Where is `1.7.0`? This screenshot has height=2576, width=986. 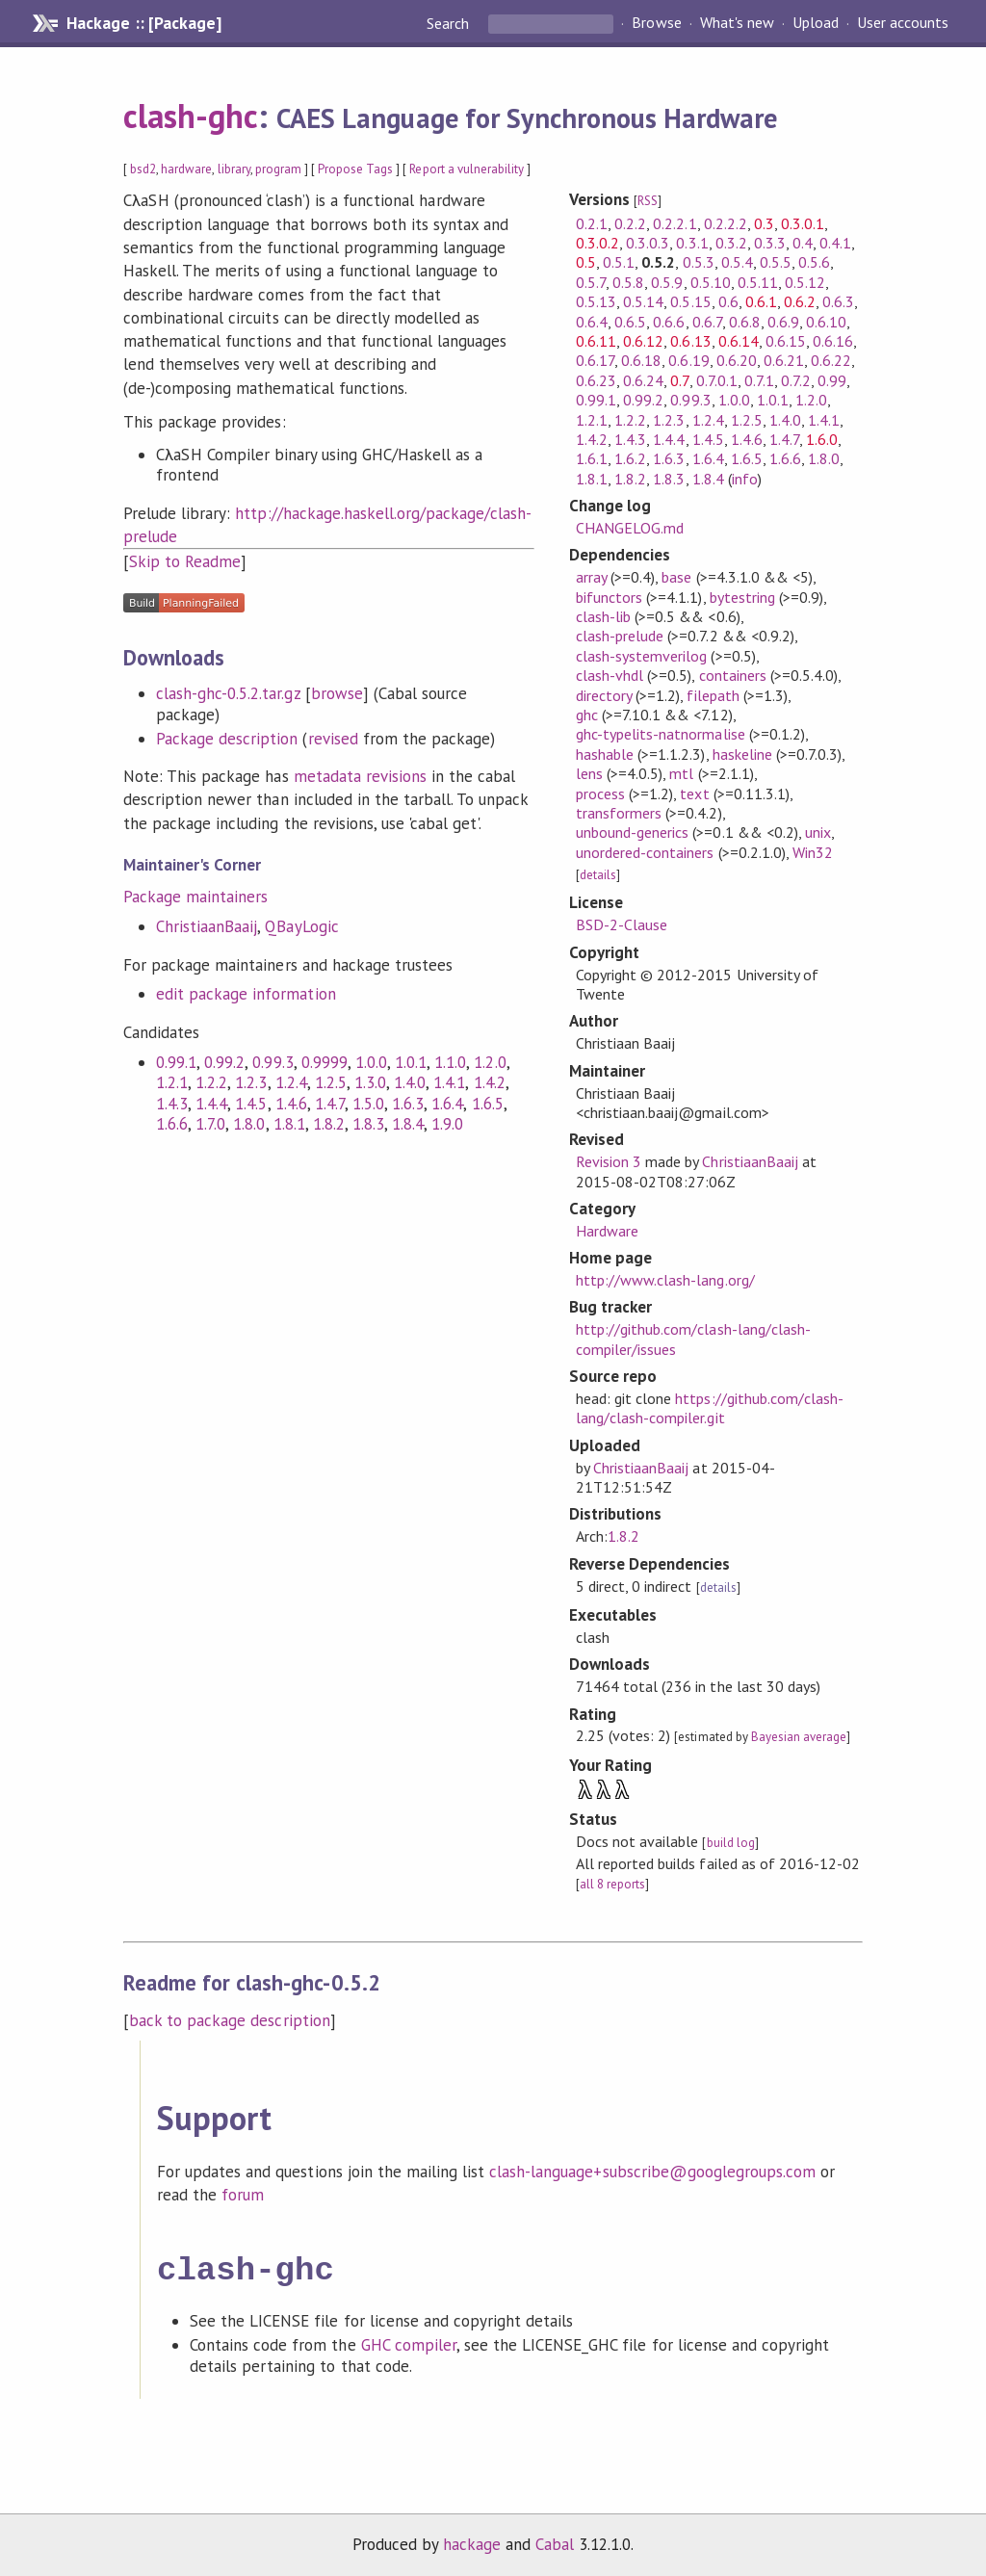 1.7.0 is located at coordinates (210, 1123).